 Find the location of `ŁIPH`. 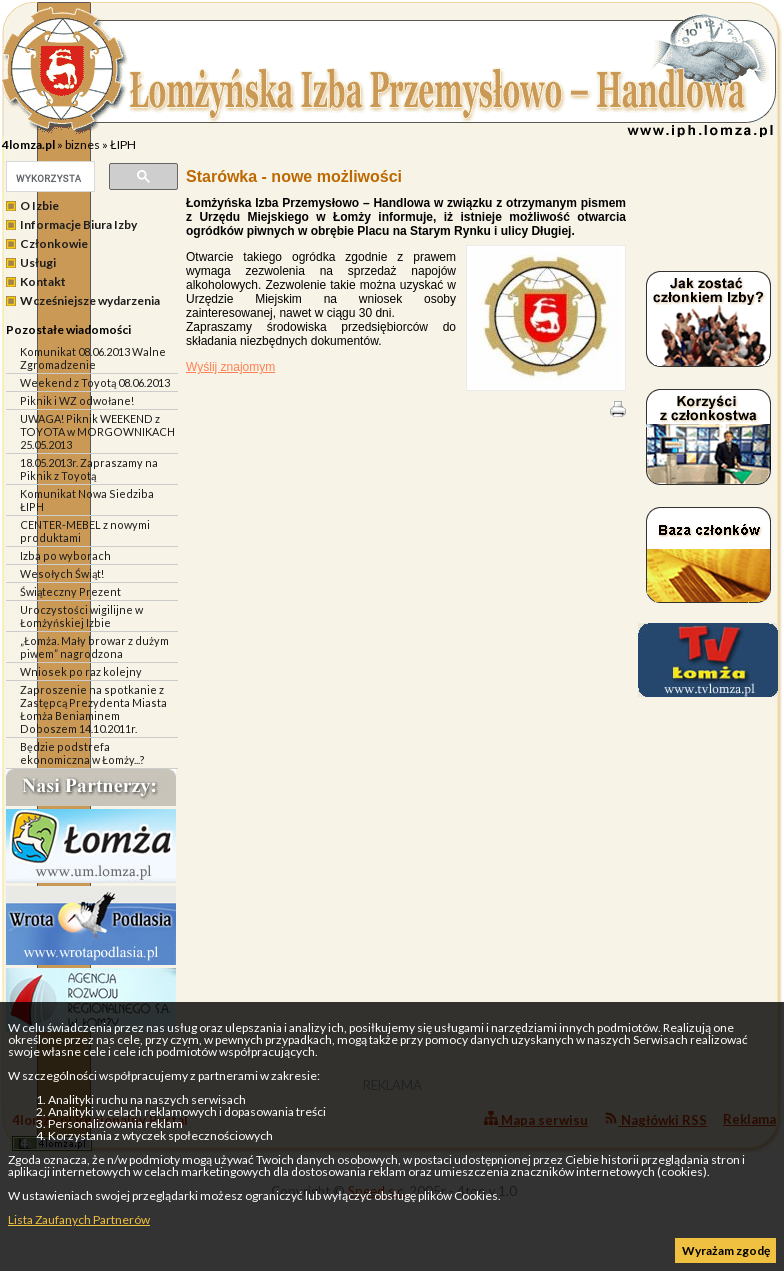

ŁIPH is located at coordinates (123, 144).